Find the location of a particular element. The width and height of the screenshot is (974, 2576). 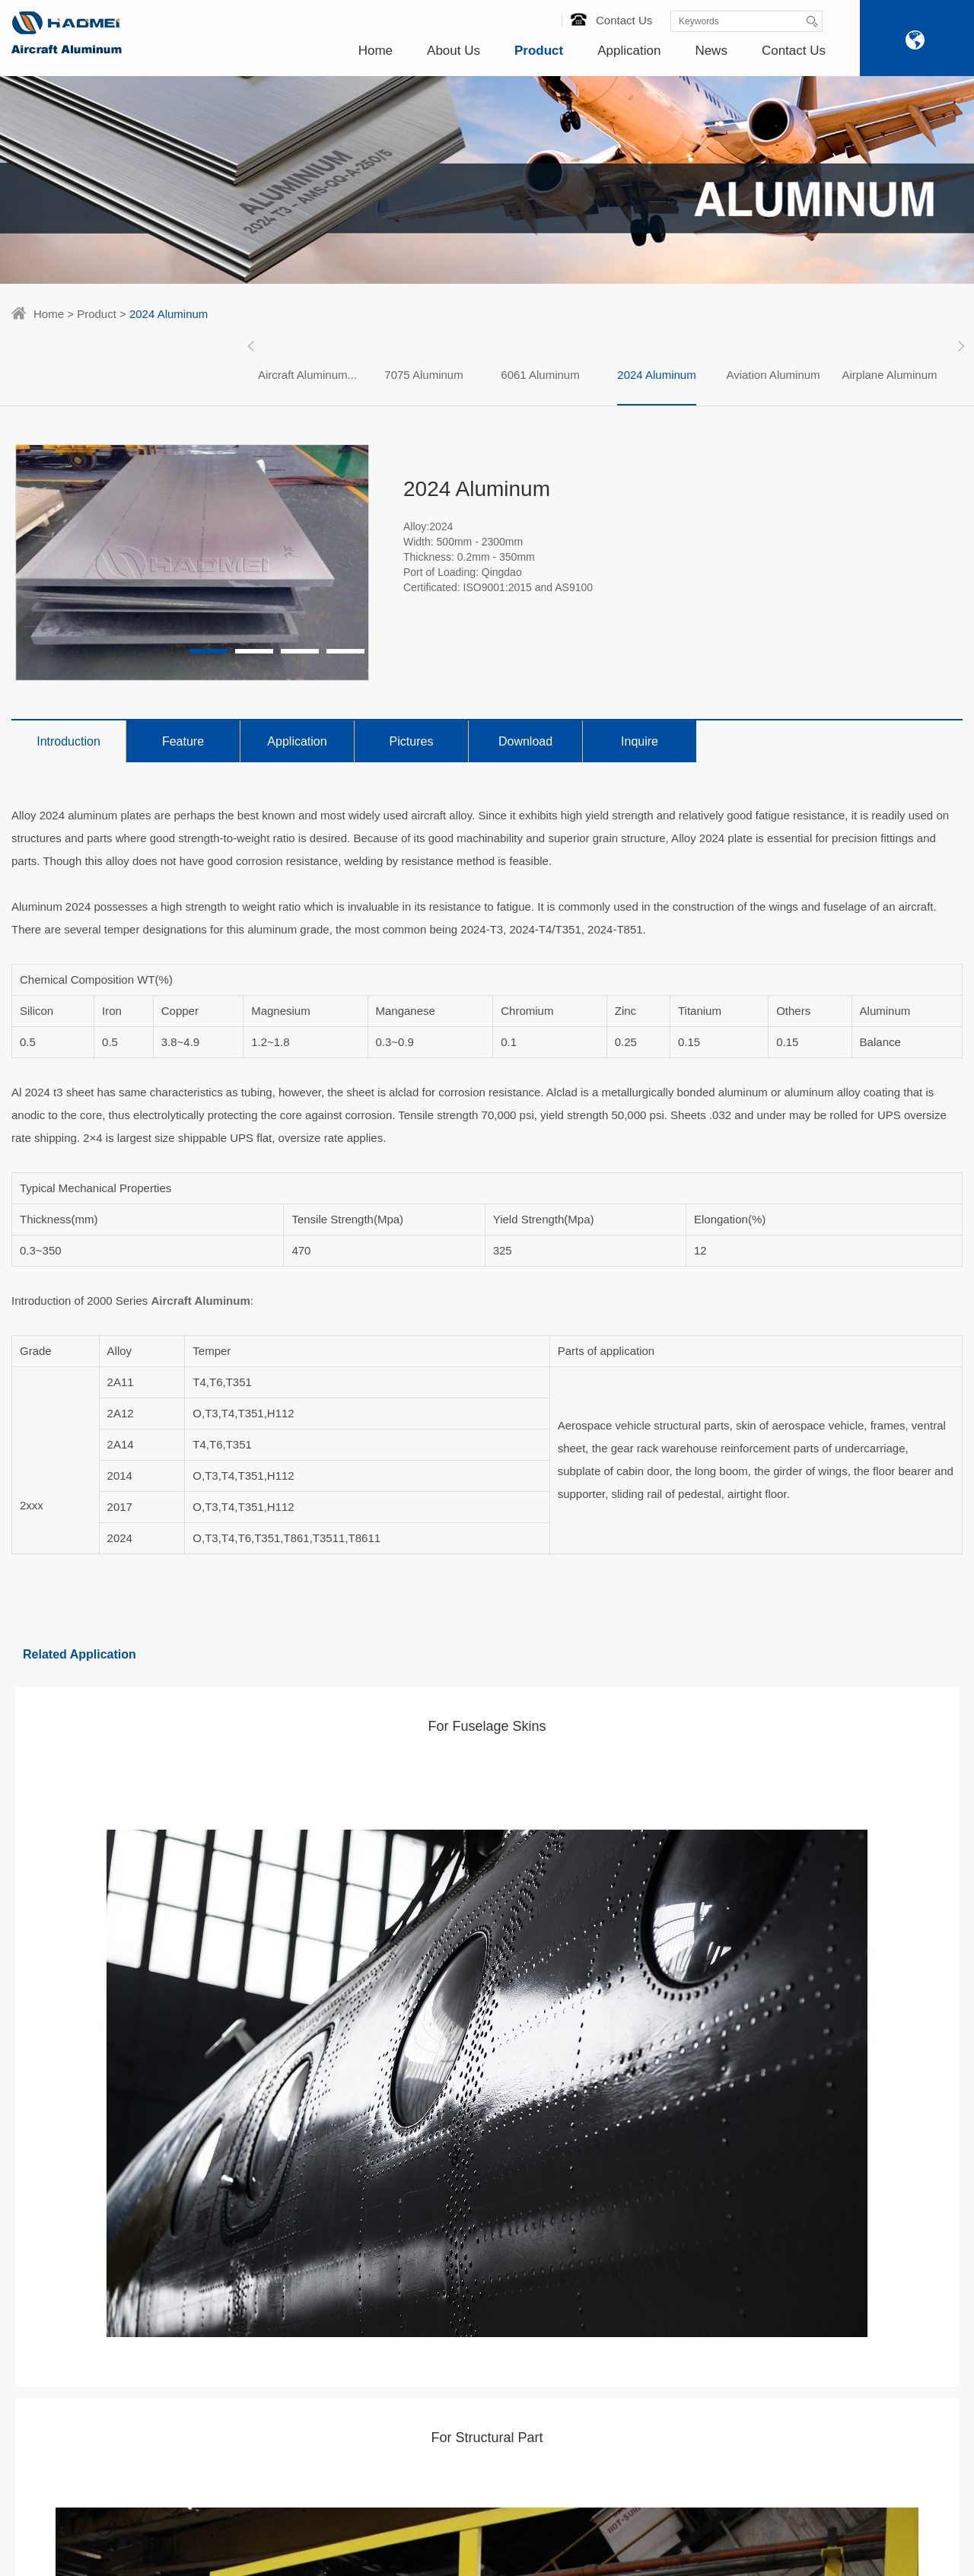

2 [button] is located at coordinates (254, 651).